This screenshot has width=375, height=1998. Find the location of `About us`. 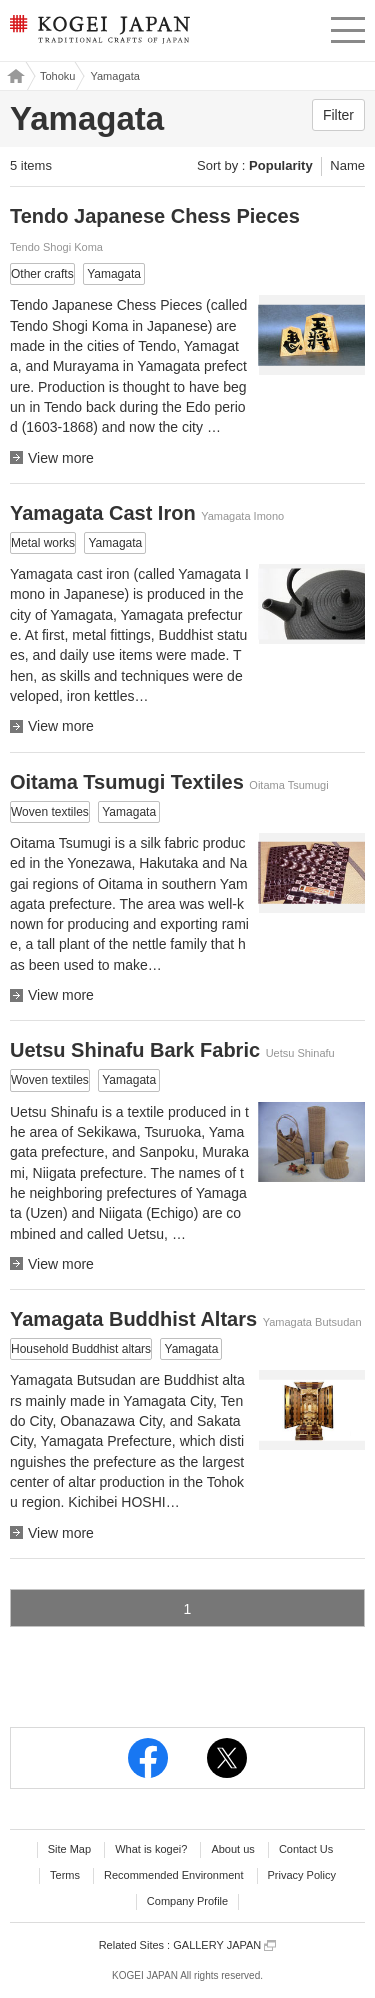

About us is located at coordinates (232, 1849).